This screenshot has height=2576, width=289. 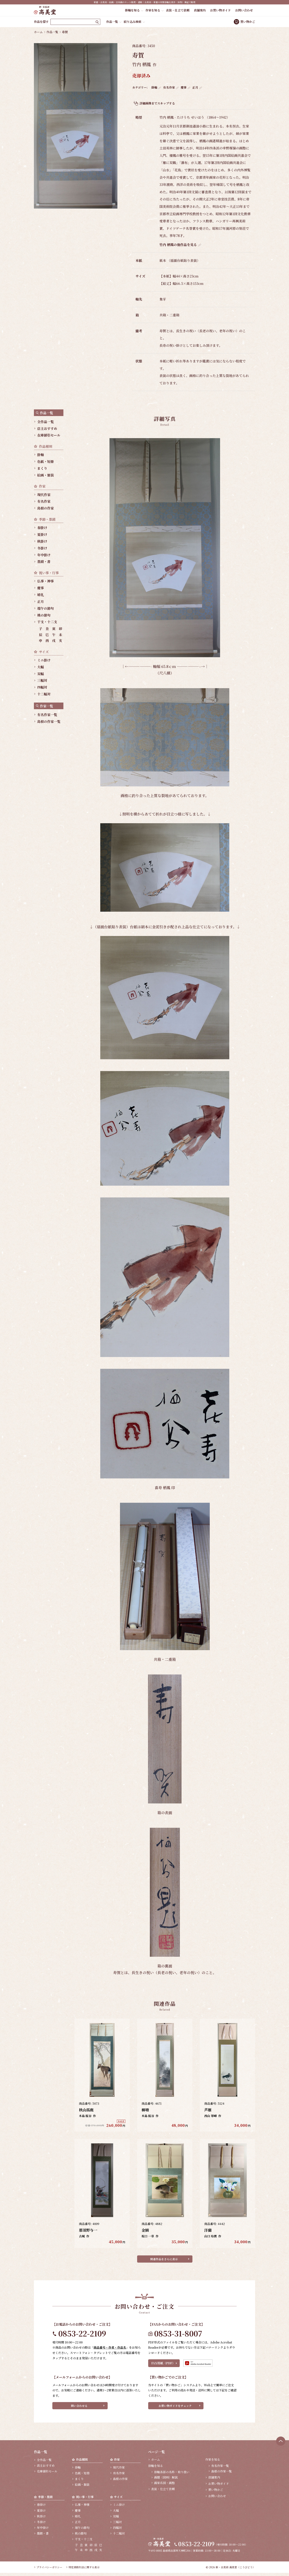 I want to click on 在庫値引セール, so click(x=48, y=435).